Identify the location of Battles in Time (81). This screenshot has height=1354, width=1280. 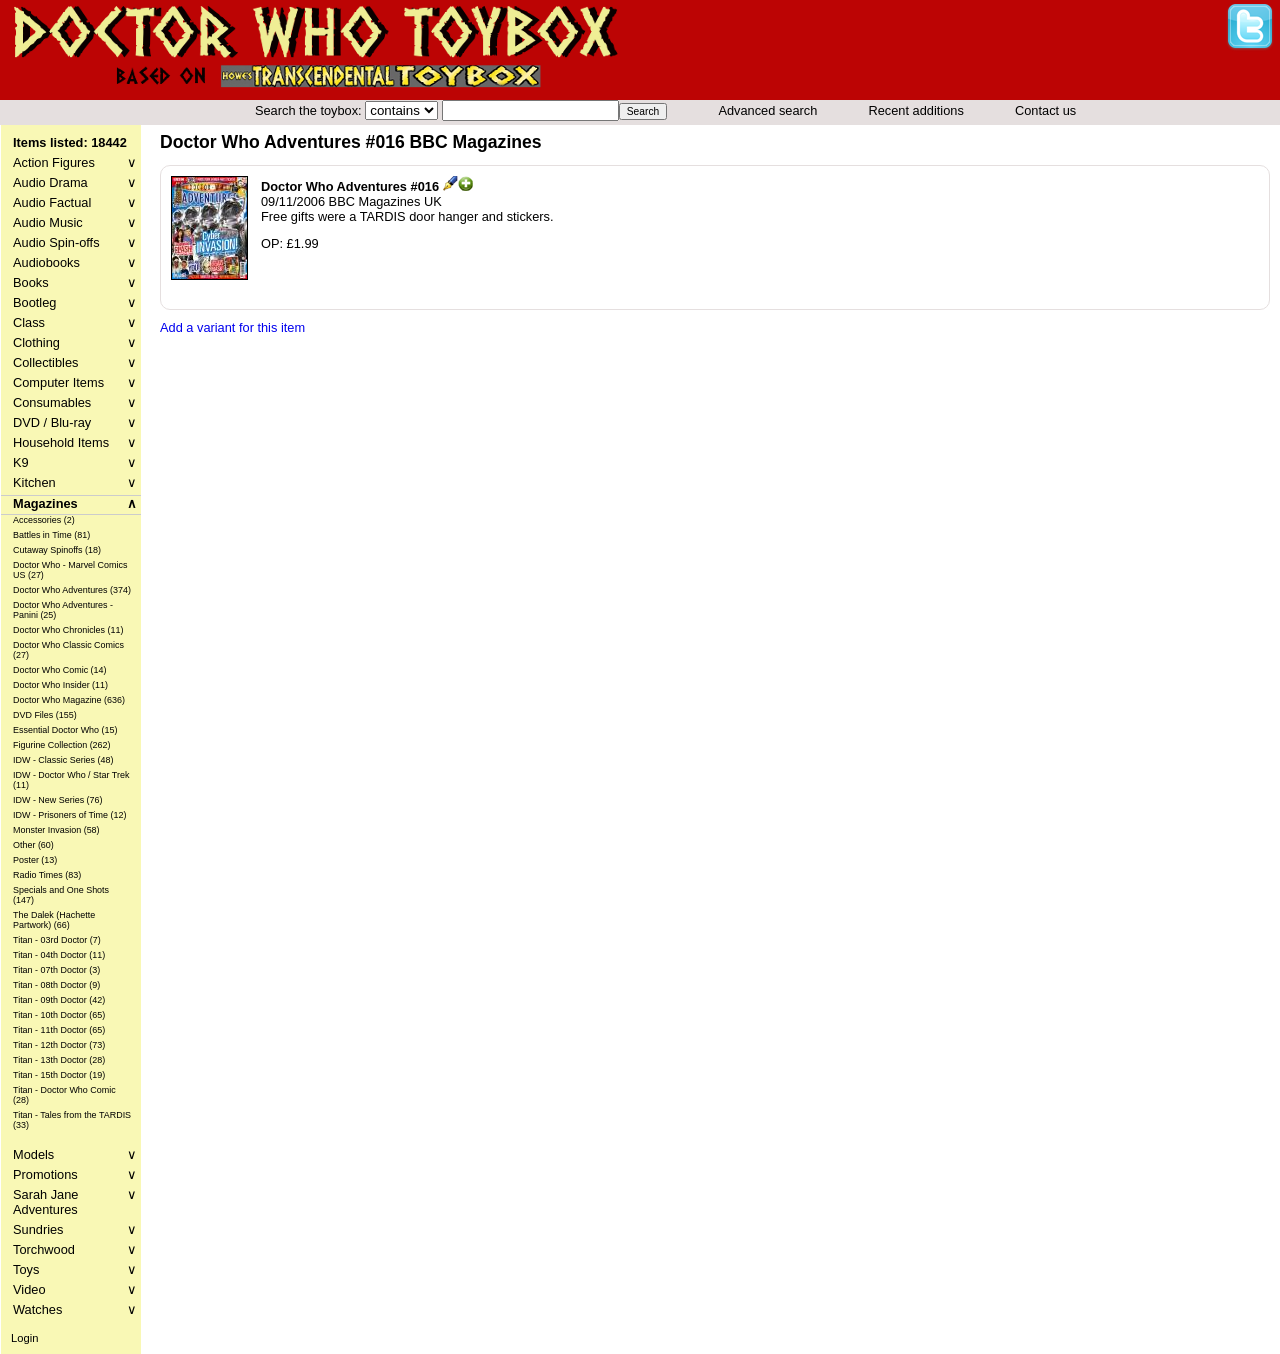
(51, 535).